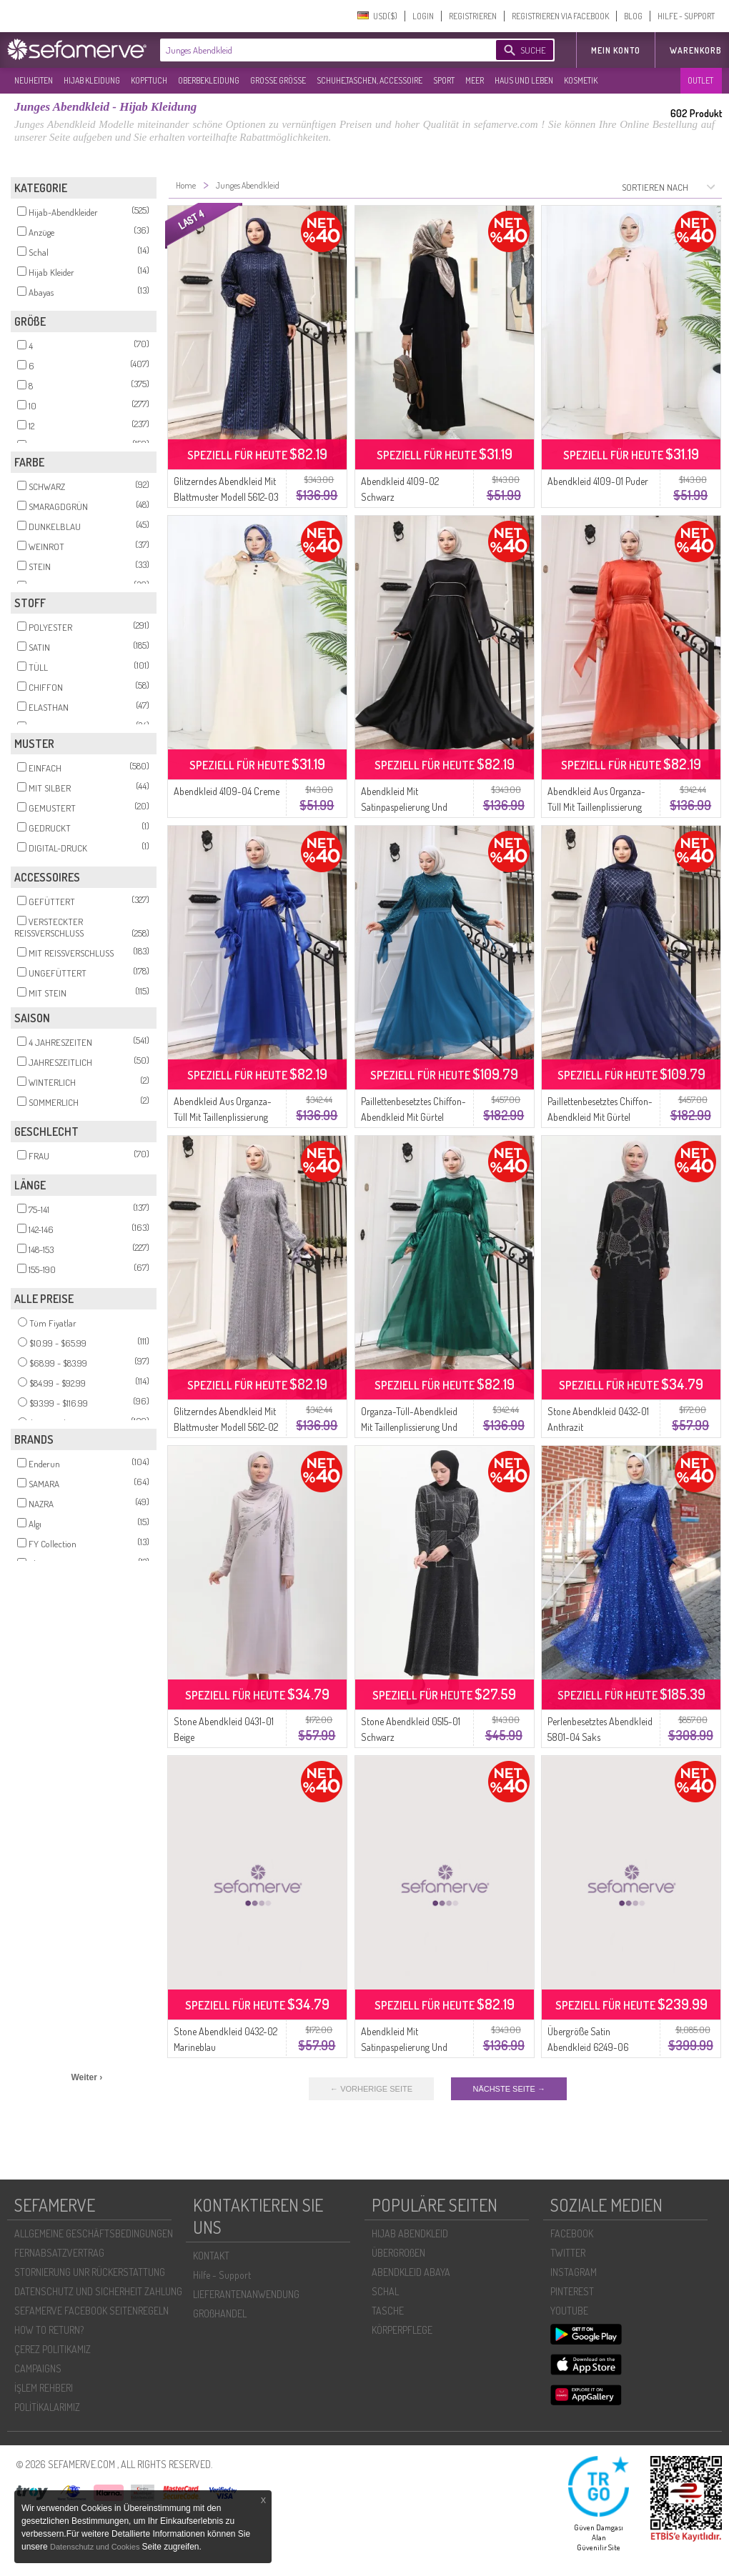  I want to click on İŞLEM REHBERI, so click(43, 2388).